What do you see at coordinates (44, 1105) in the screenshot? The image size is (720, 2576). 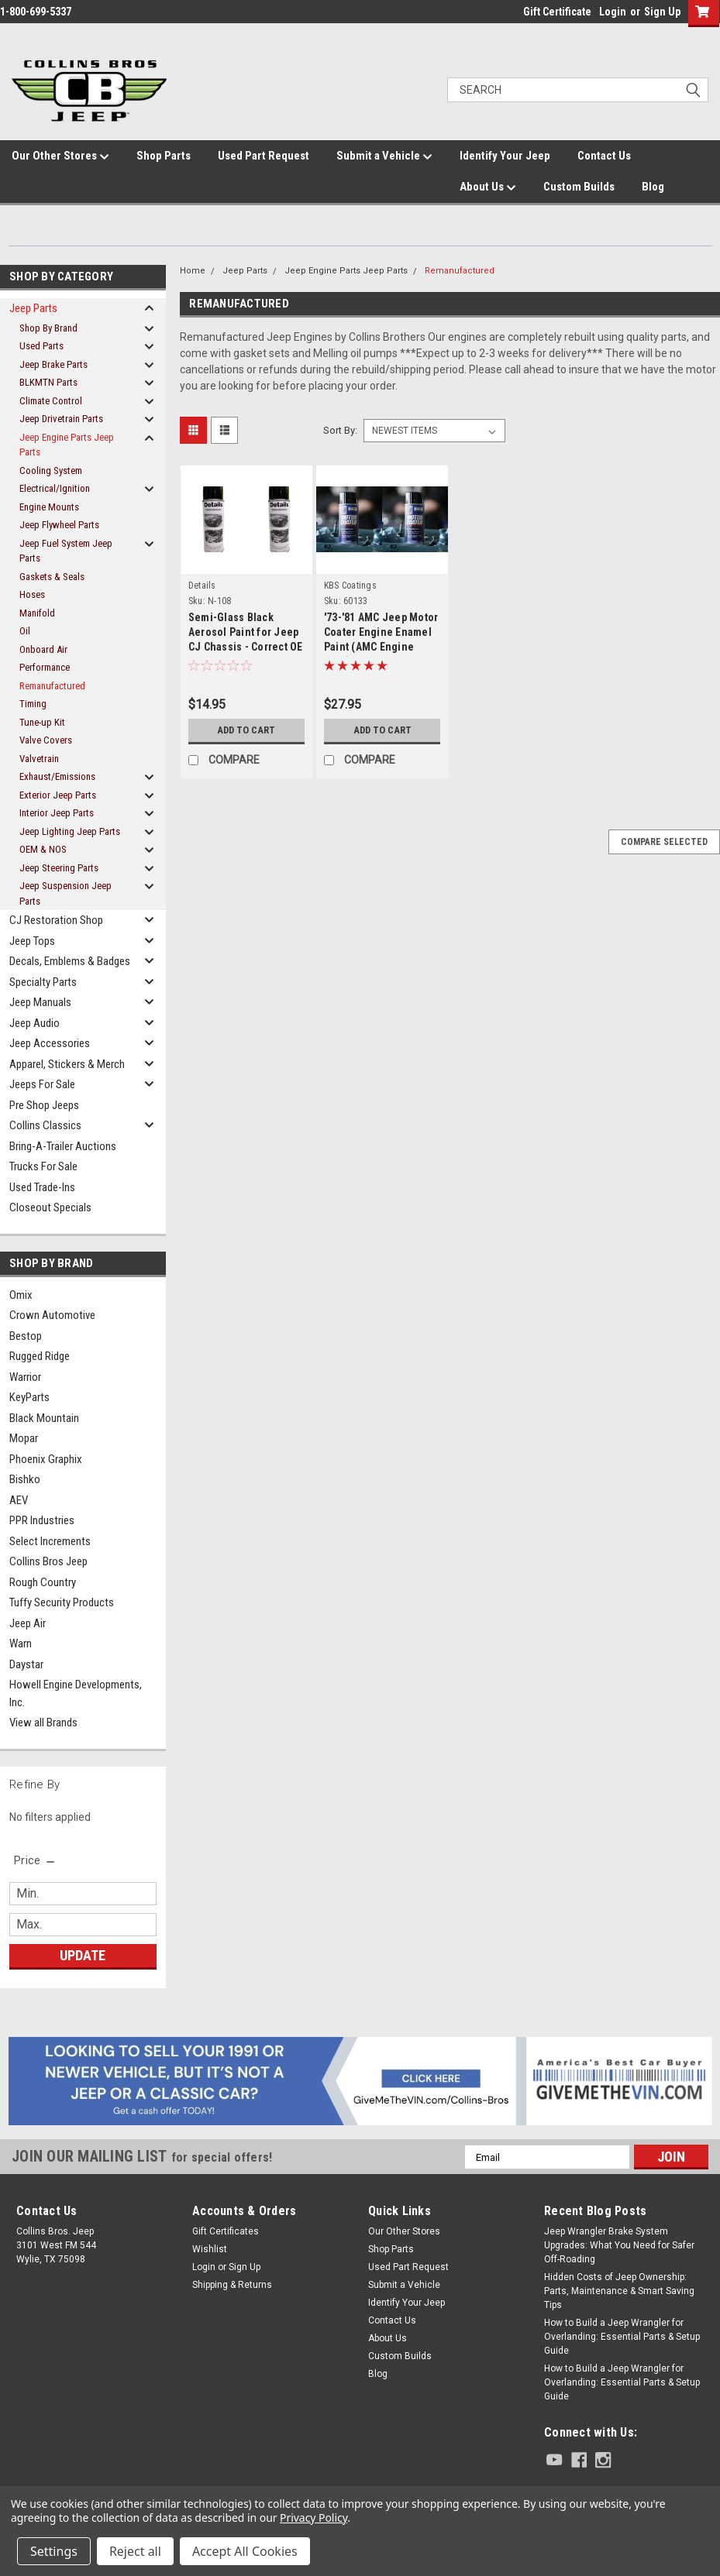 I see `Pre Shop Jeeps` at bounding box center [44, 1105].